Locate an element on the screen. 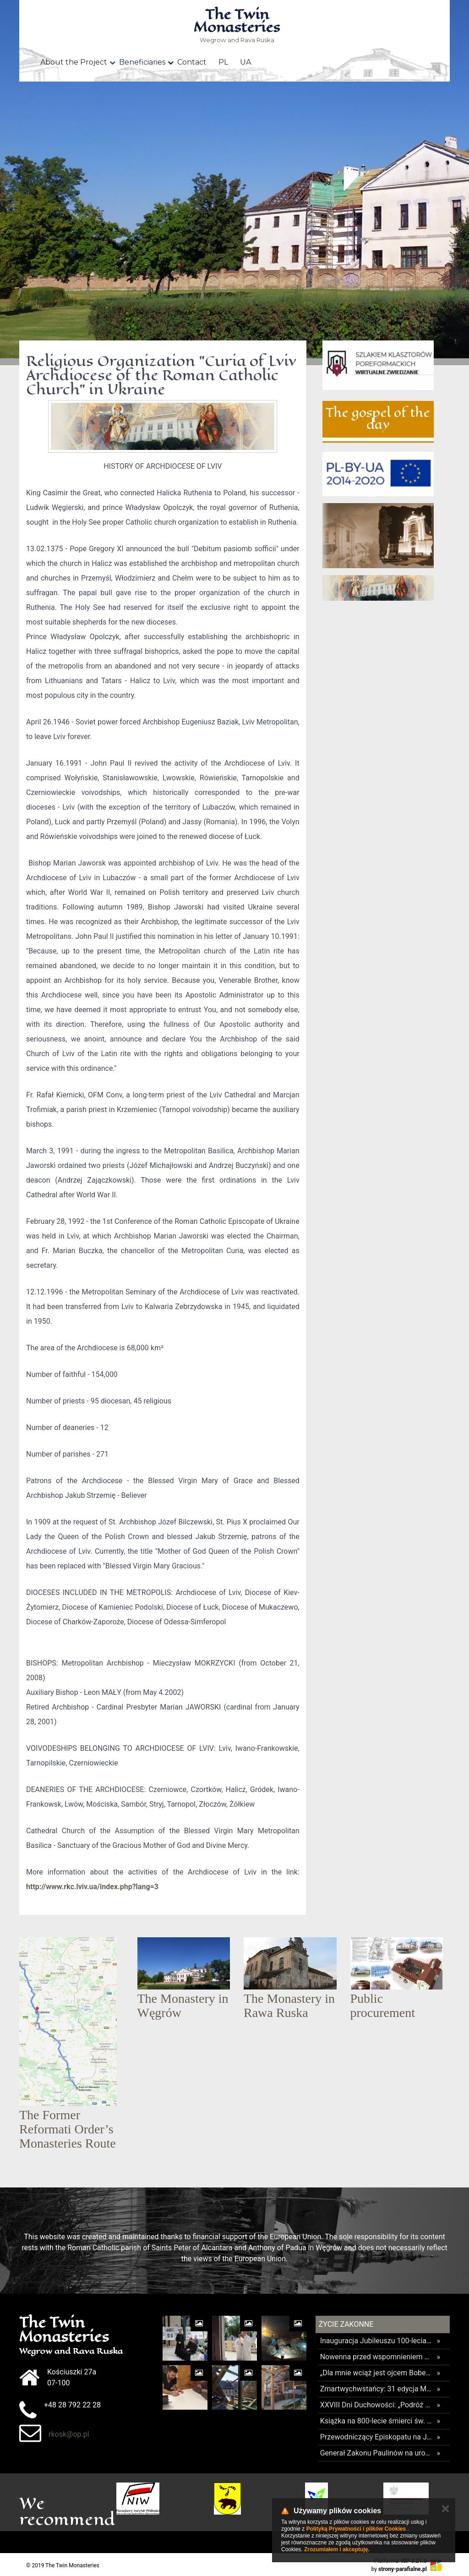 The image size is (469, 2576). Życie Zakonne is located at coordinates (346, 2324).